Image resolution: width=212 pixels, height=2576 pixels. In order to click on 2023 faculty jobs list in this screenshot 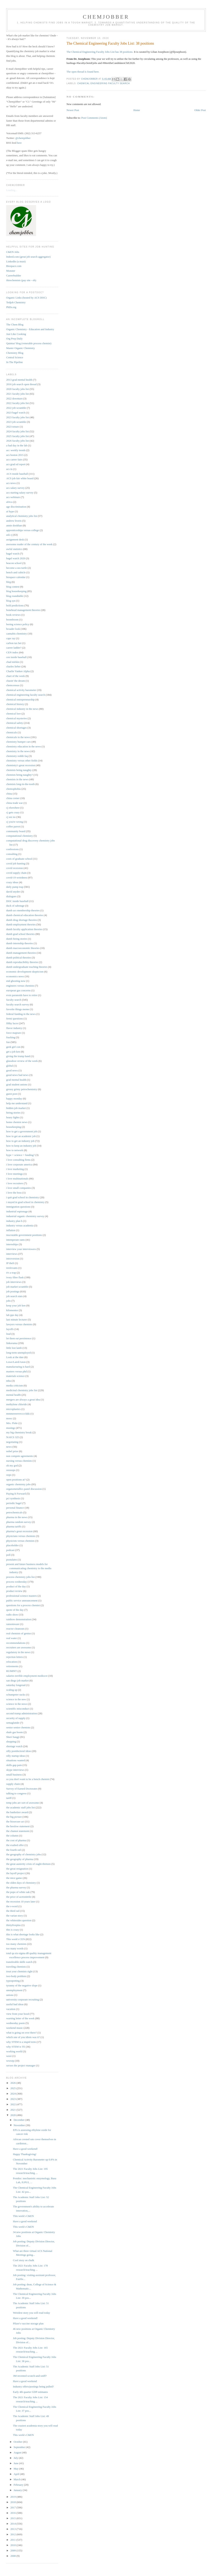, I will do `click(17, 417)`.